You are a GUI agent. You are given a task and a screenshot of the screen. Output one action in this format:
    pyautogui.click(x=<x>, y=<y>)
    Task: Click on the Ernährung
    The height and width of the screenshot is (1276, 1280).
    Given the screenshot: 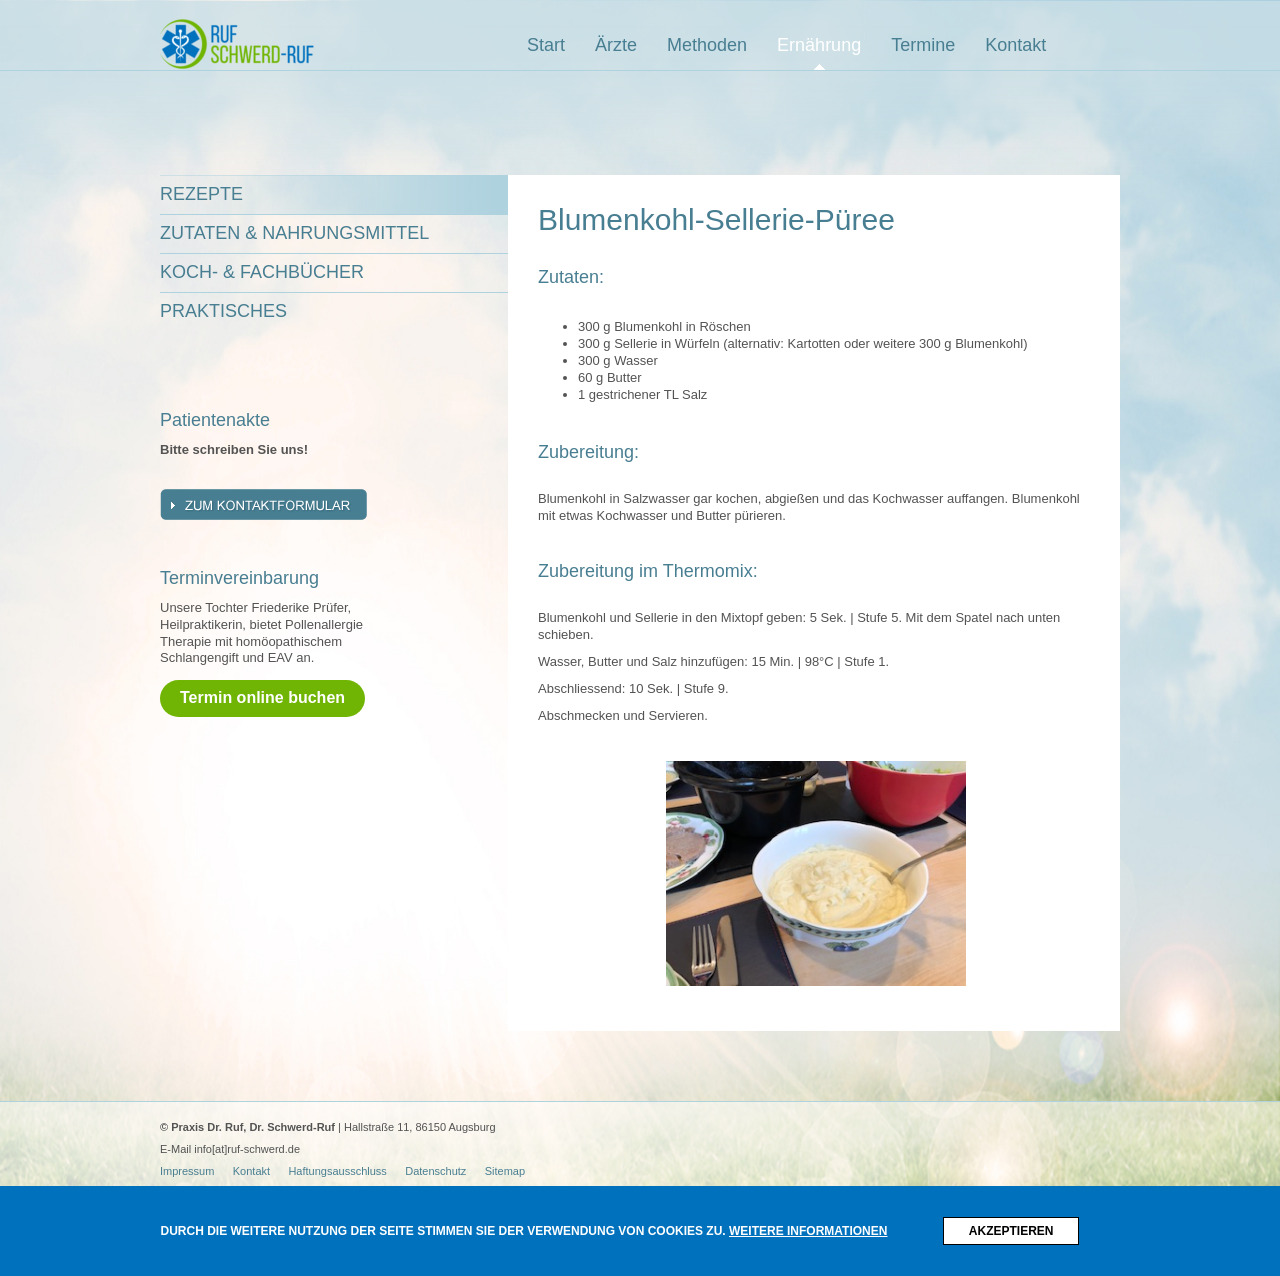 What is the action you would take?
    pyautogui.click(x=819, y=45)
    